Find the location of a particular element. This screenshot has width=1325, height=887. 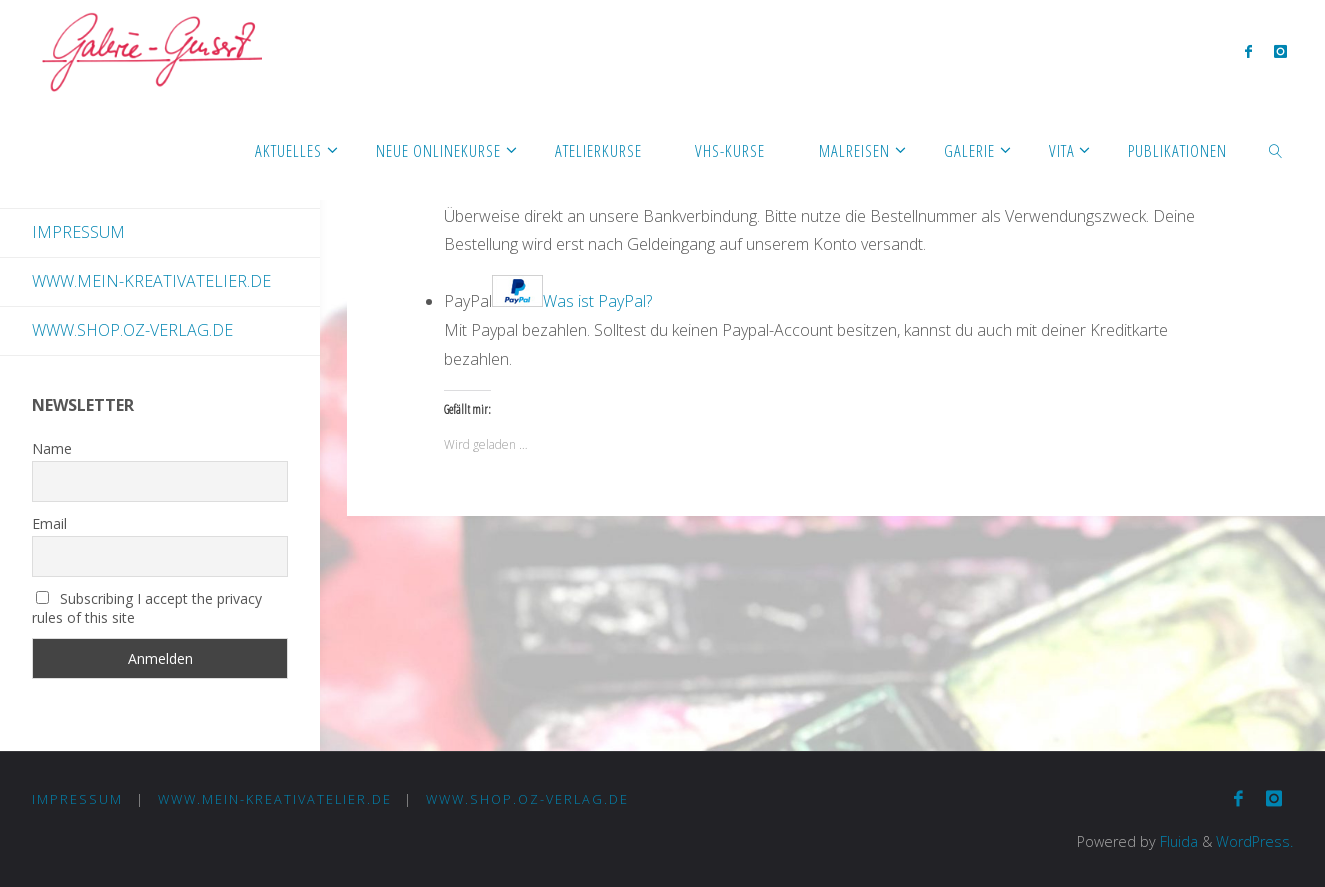

WordPress. is located at coordinates (1254, 841).